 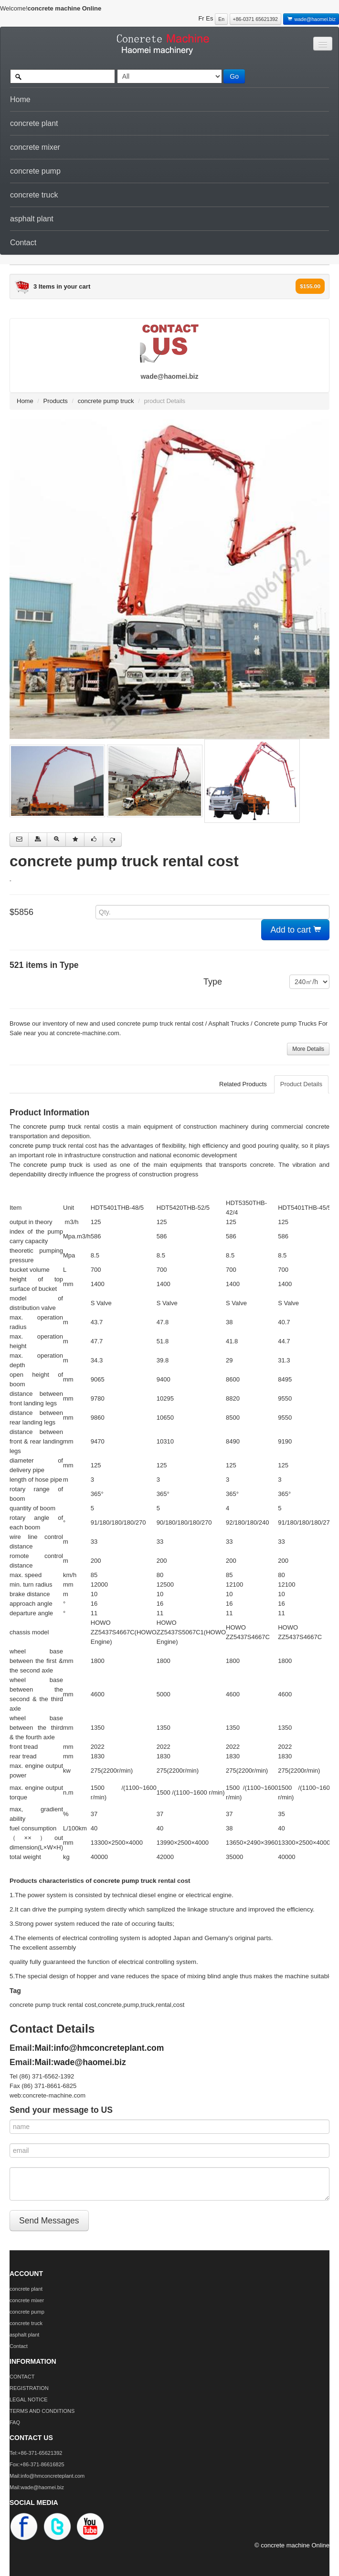 What do you see at coordinates (29, 2399) in the screenshot?
I see `LEGAL NOTICE` at bounding box center [29, 2399].